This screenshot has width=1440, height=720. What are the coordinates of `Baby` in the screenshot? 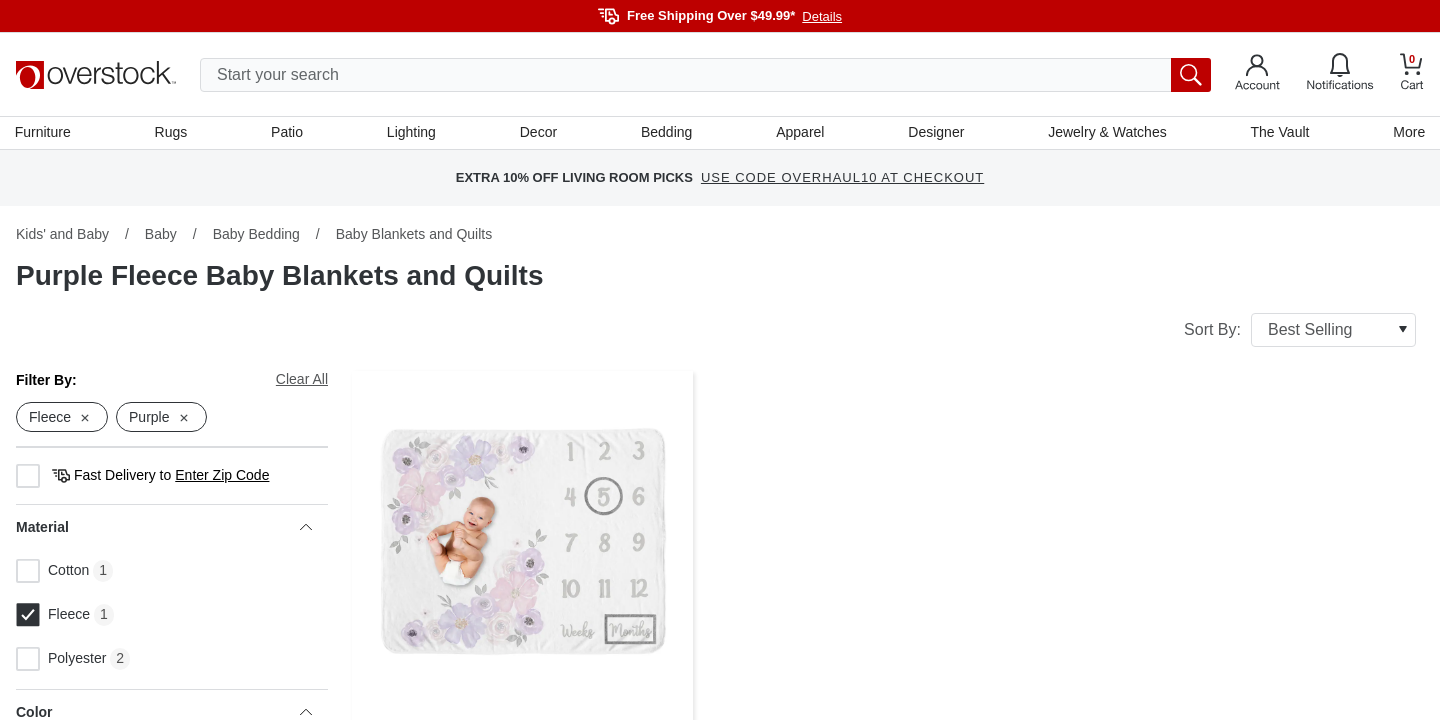 It's located at (161, 235).